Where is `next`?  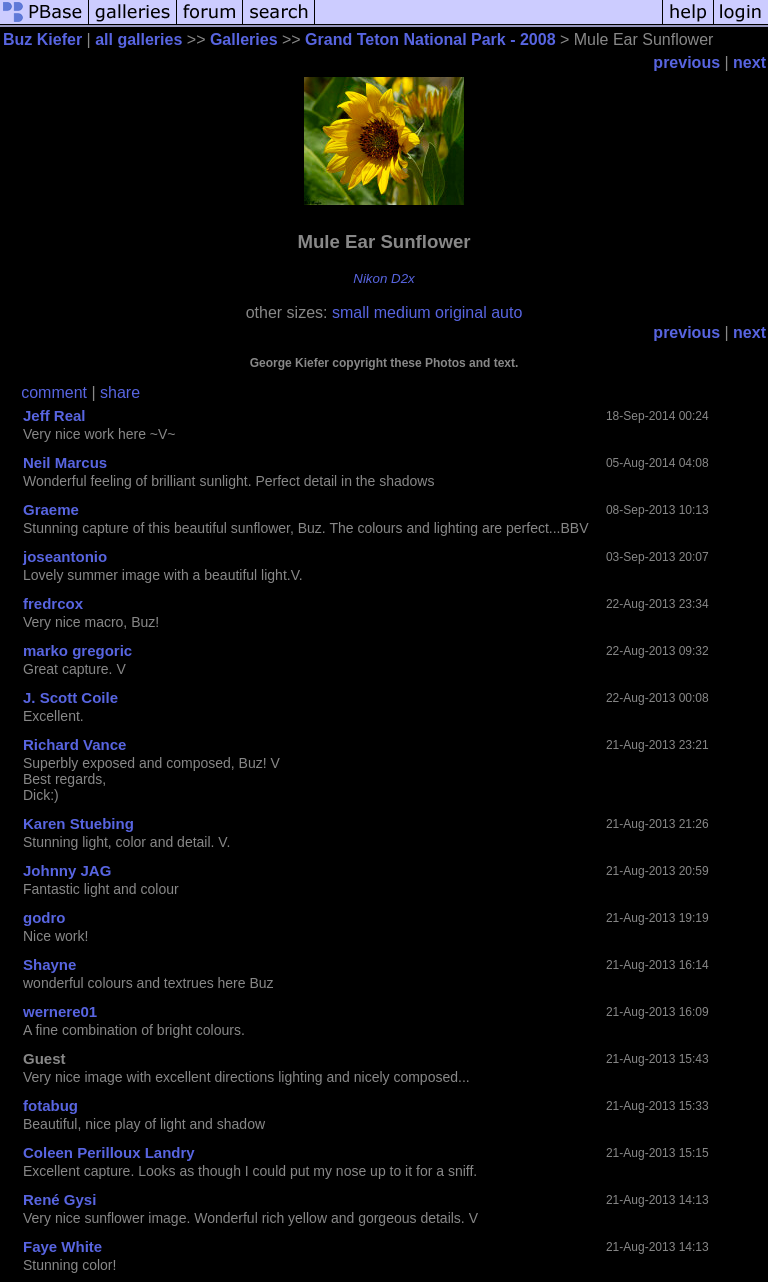 next is located at coordinates (749, 62).